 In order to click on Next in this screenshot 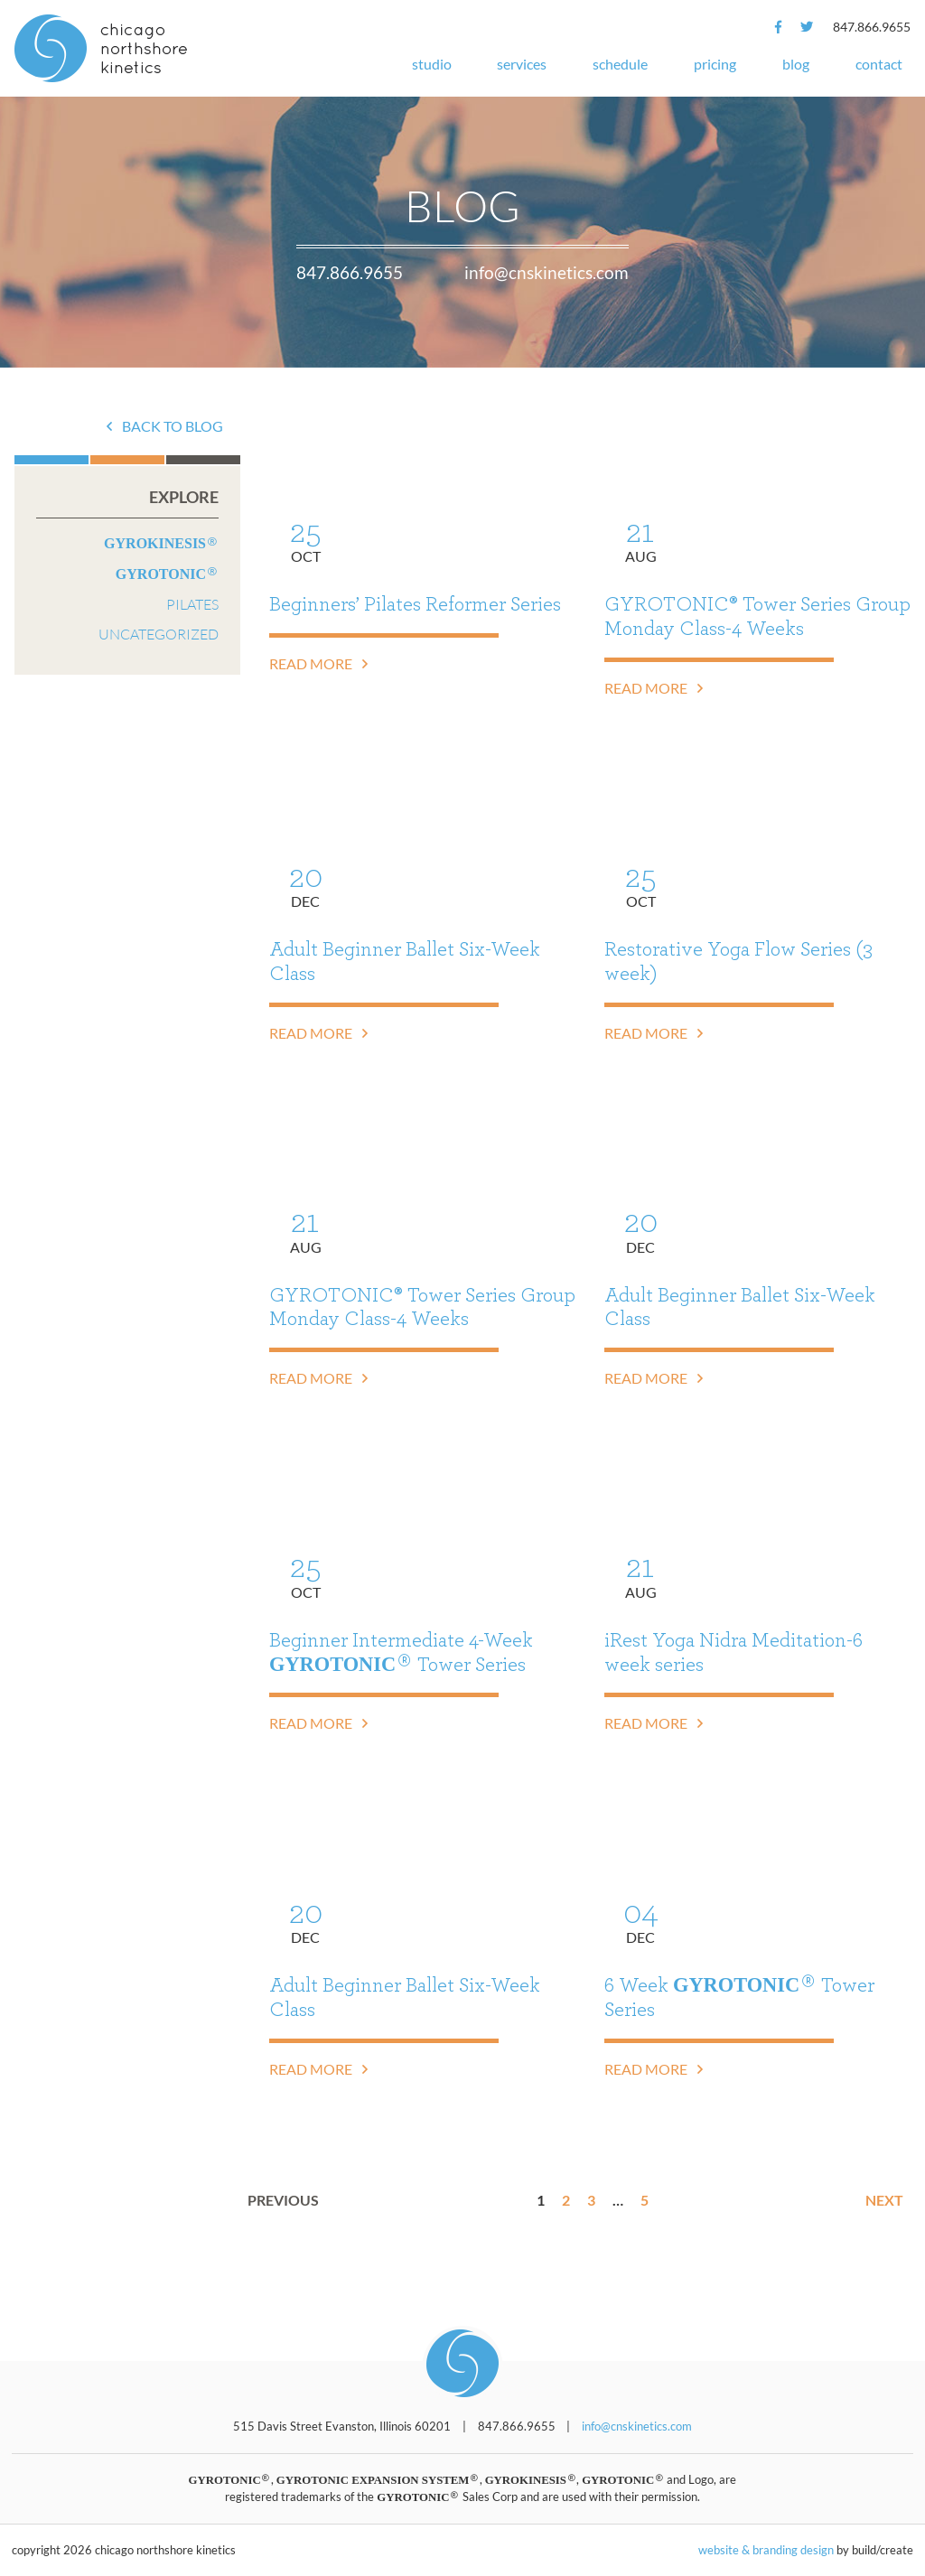, I will do `click(884, 2199)`.